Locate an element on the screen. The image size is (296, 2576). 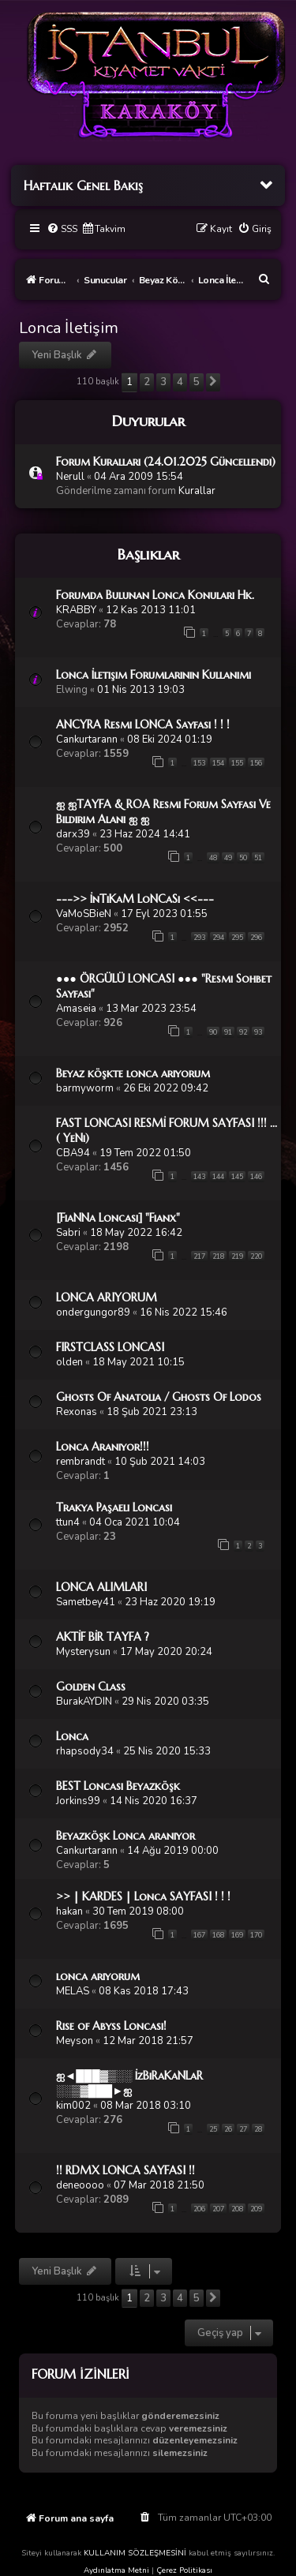
[menuitem] is located at coordinates (62, 229).